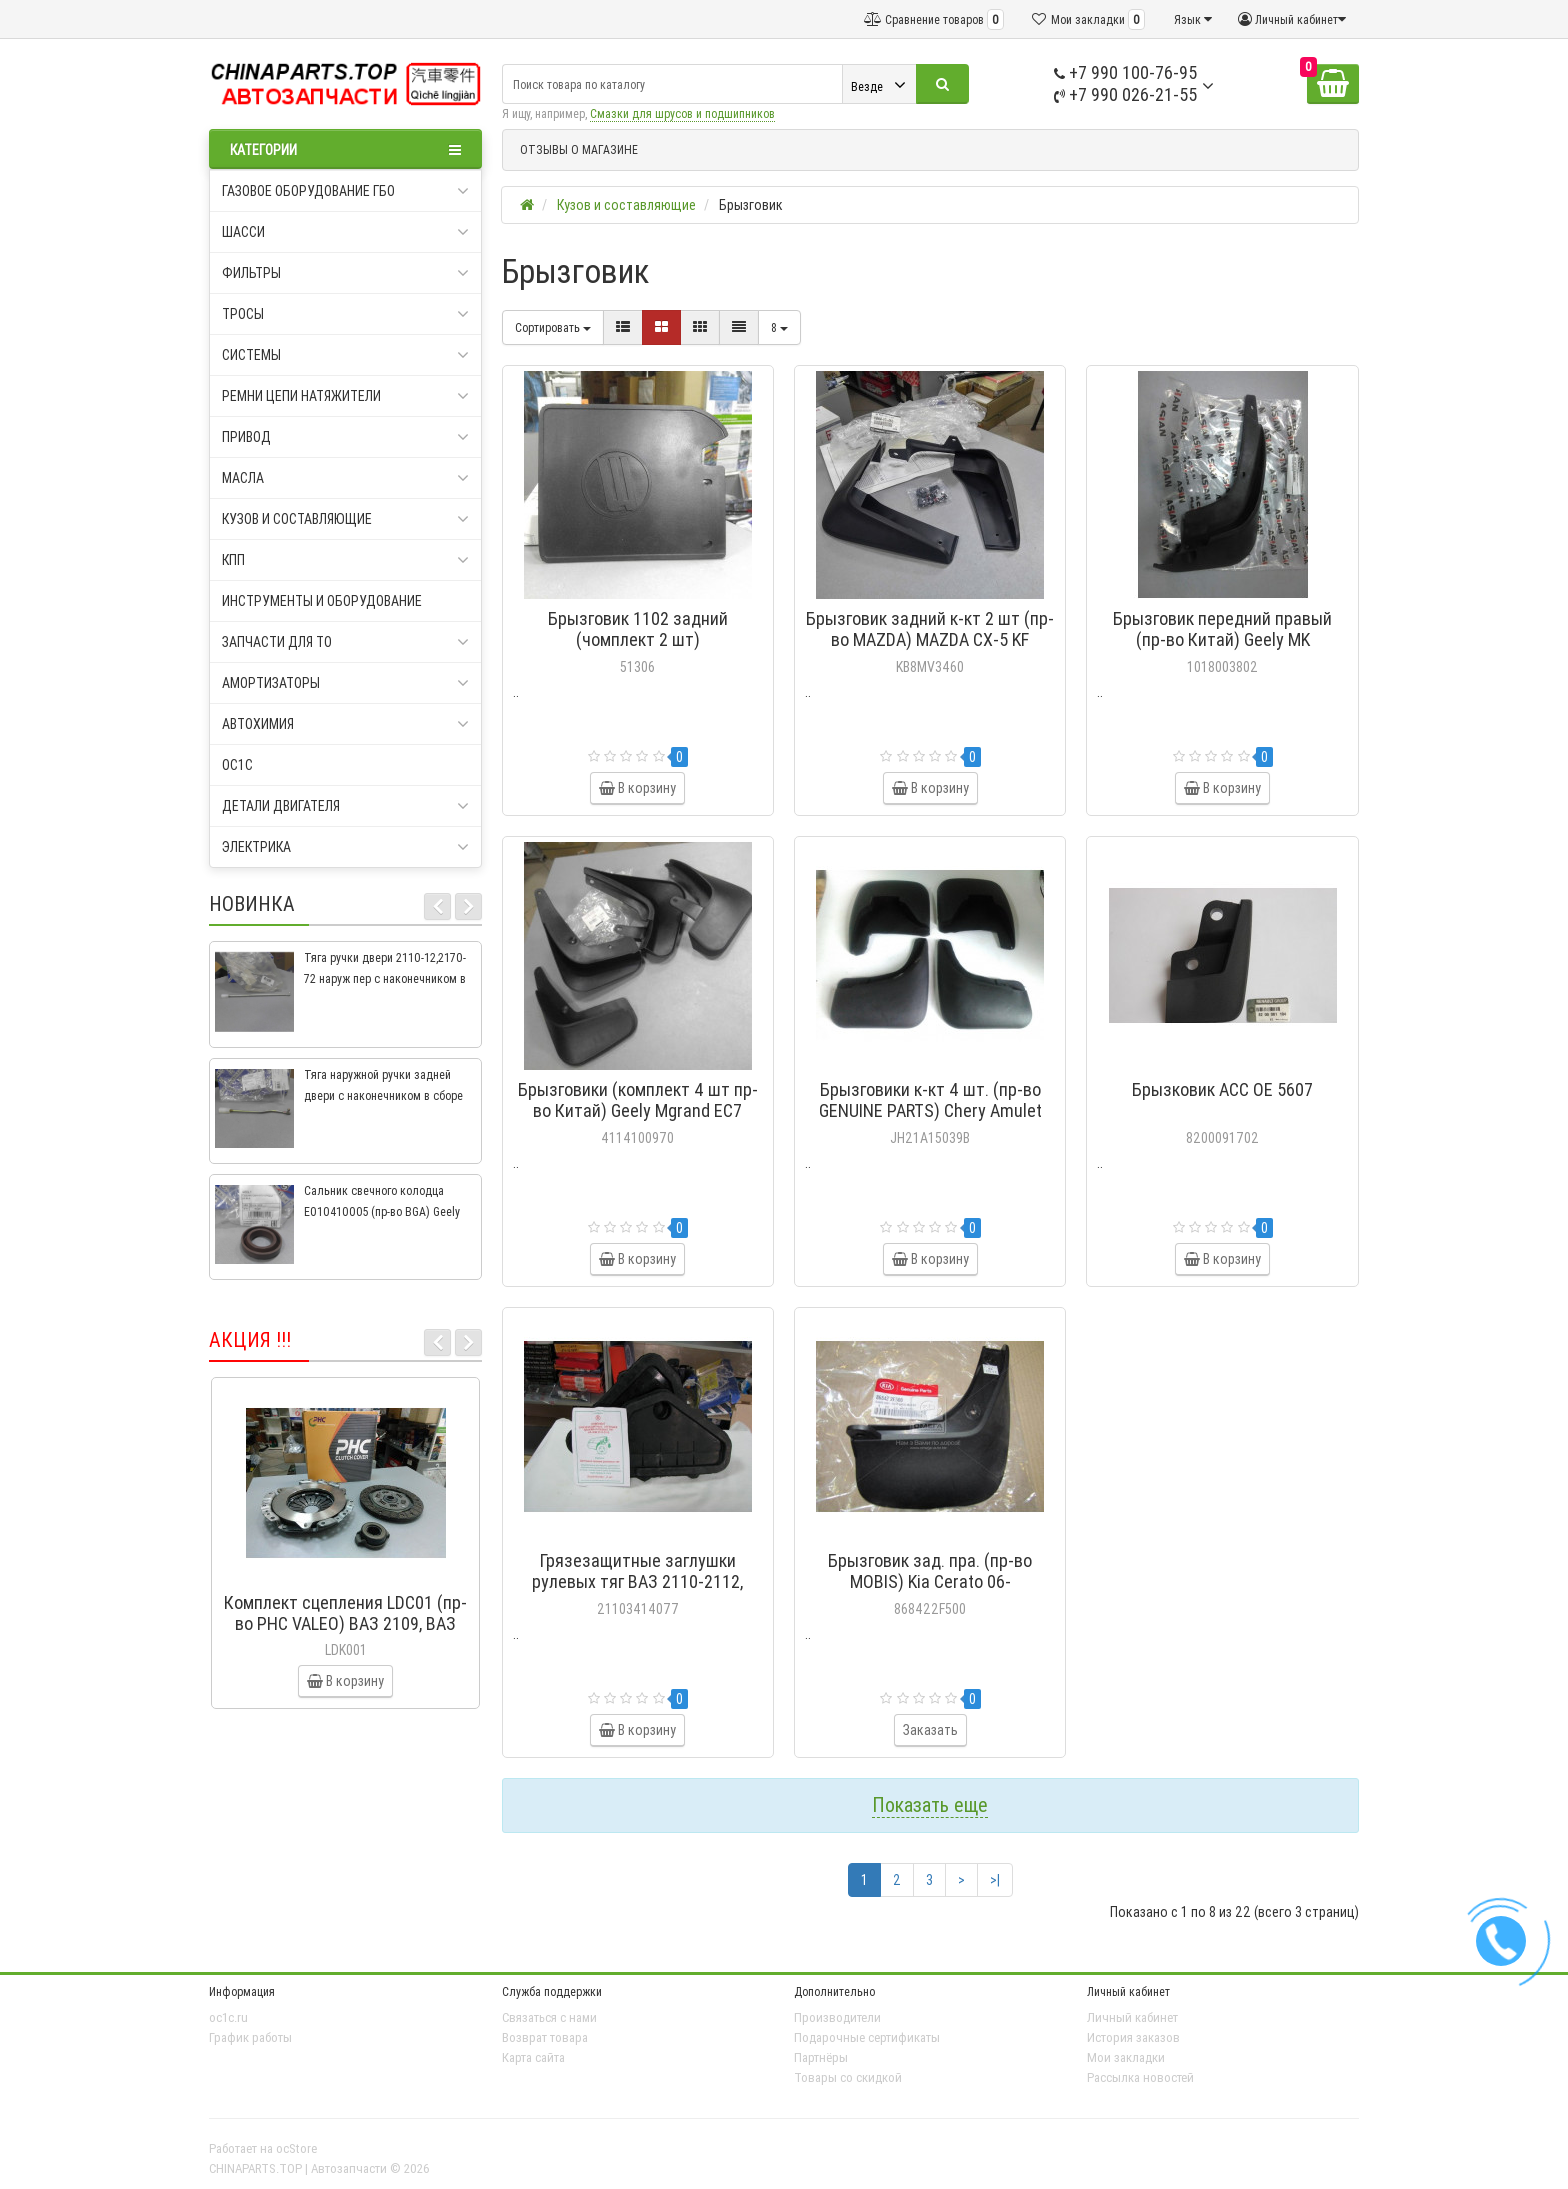 The image size is (1568, 2189). I want to click on Тросы, so click(345, 314).